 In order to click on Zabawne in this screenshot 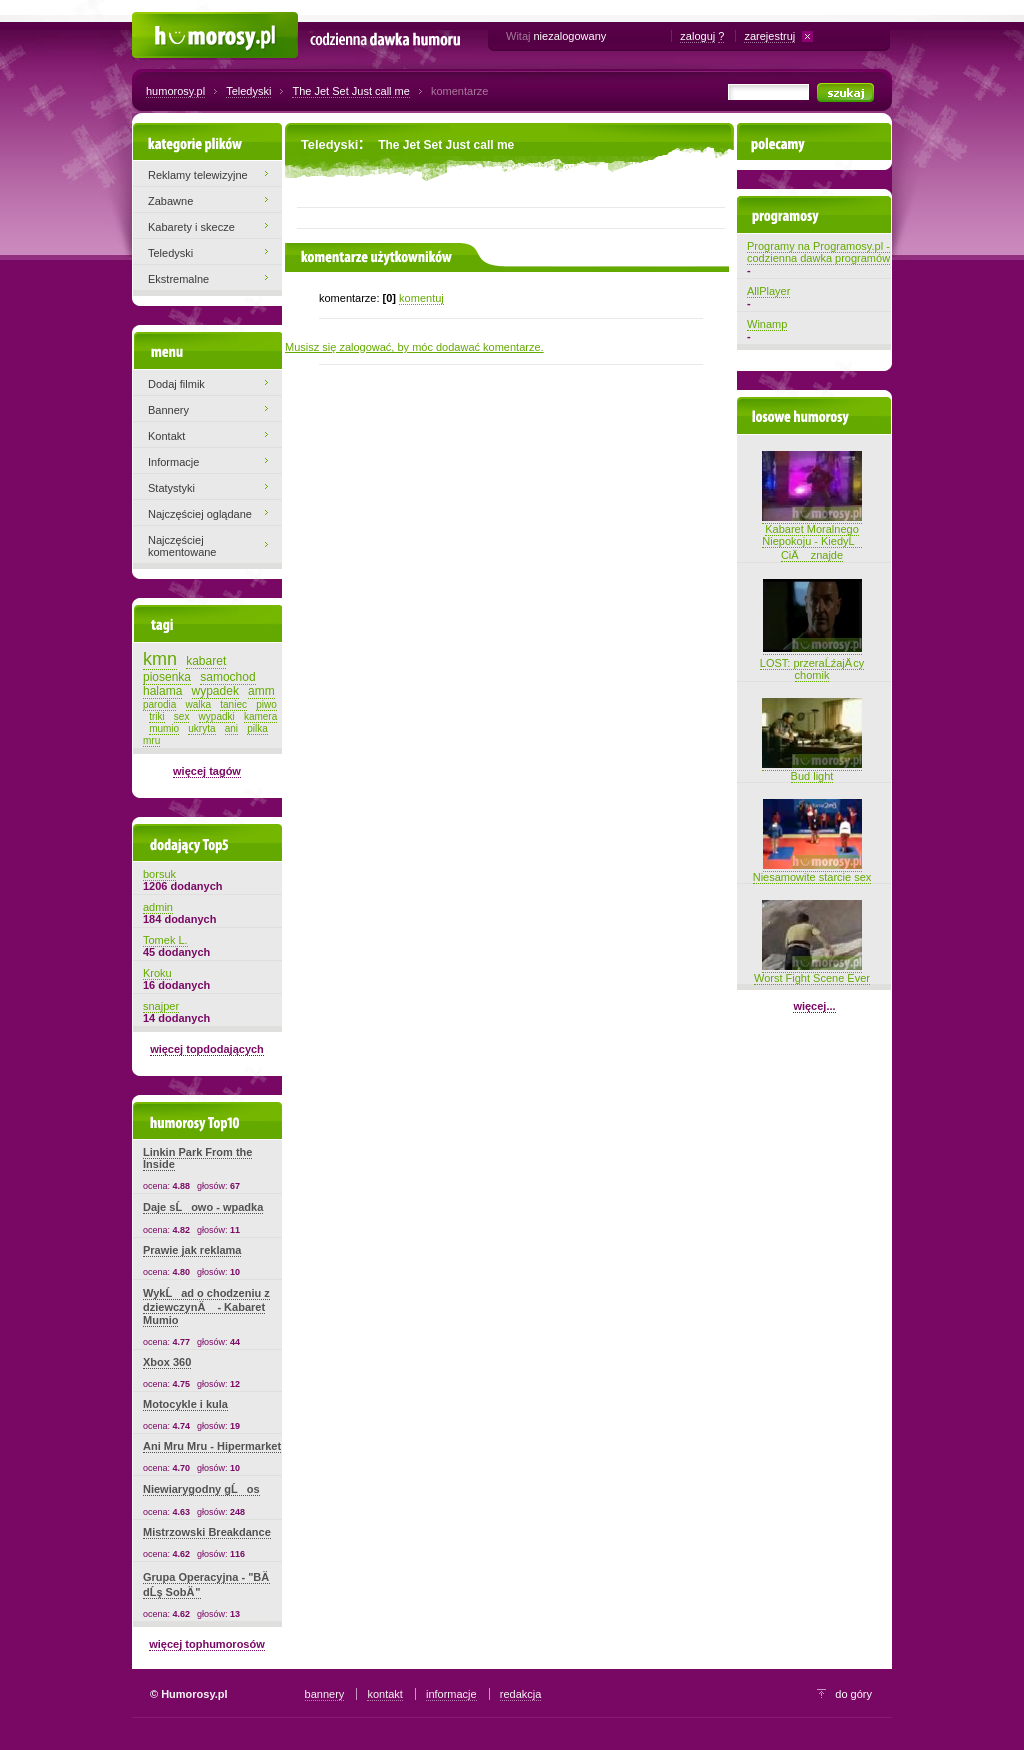, I will do `click(170, 201)`.